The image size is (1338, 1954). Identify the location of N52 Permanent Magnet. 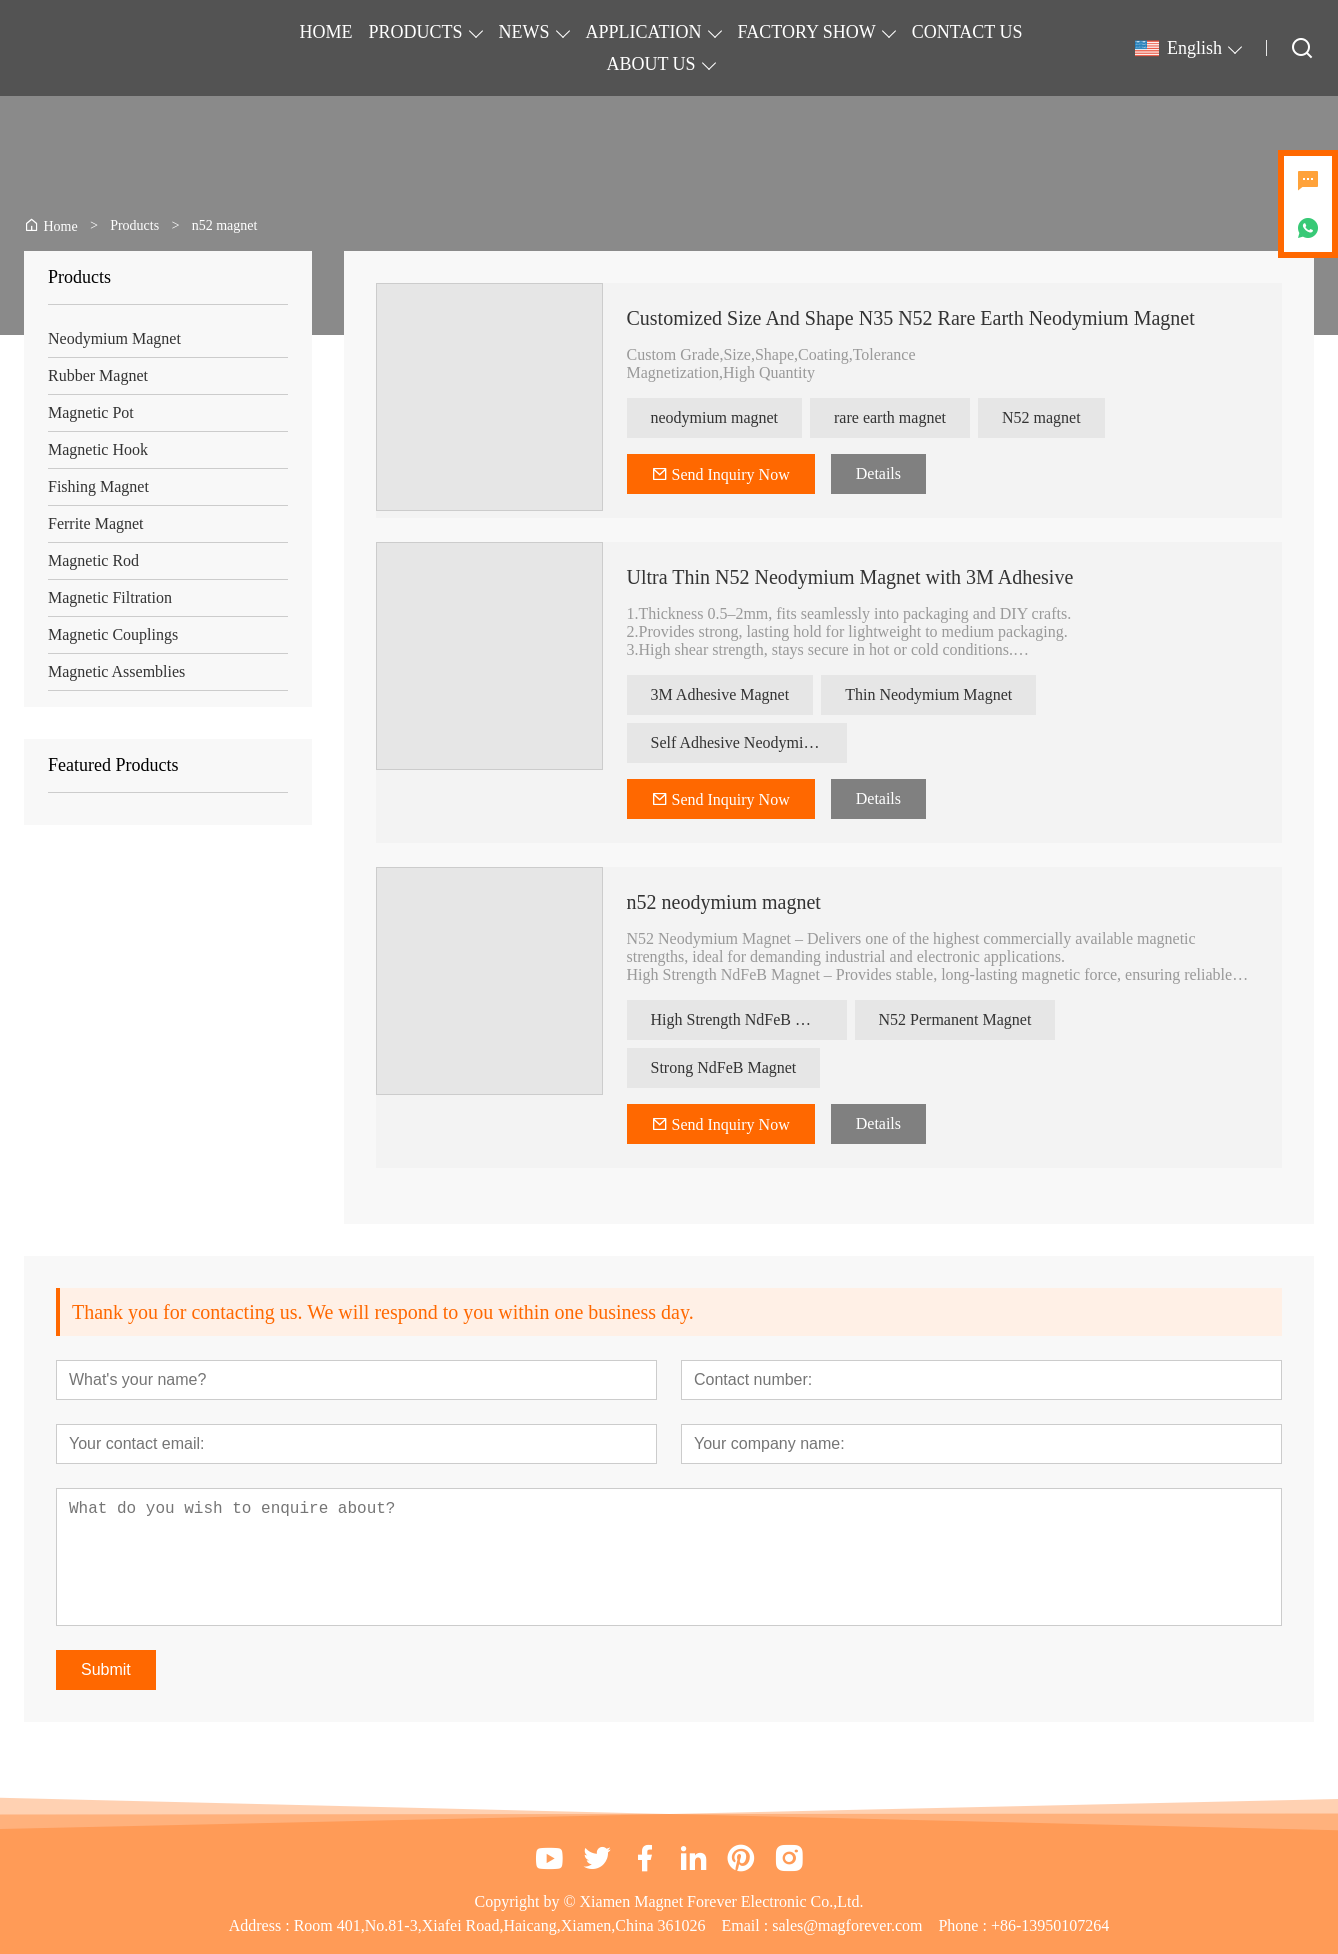
(955, 1019).